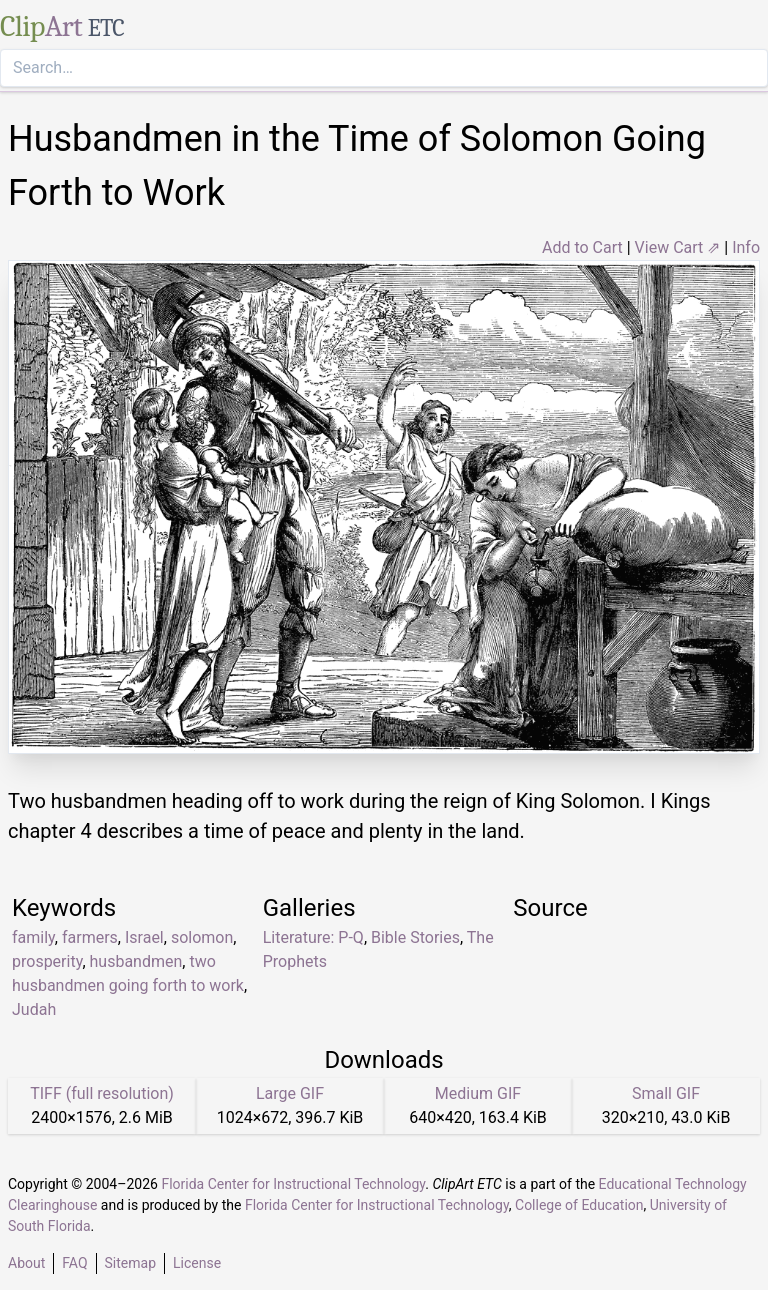  I want to click on About, so click(26, 1263).